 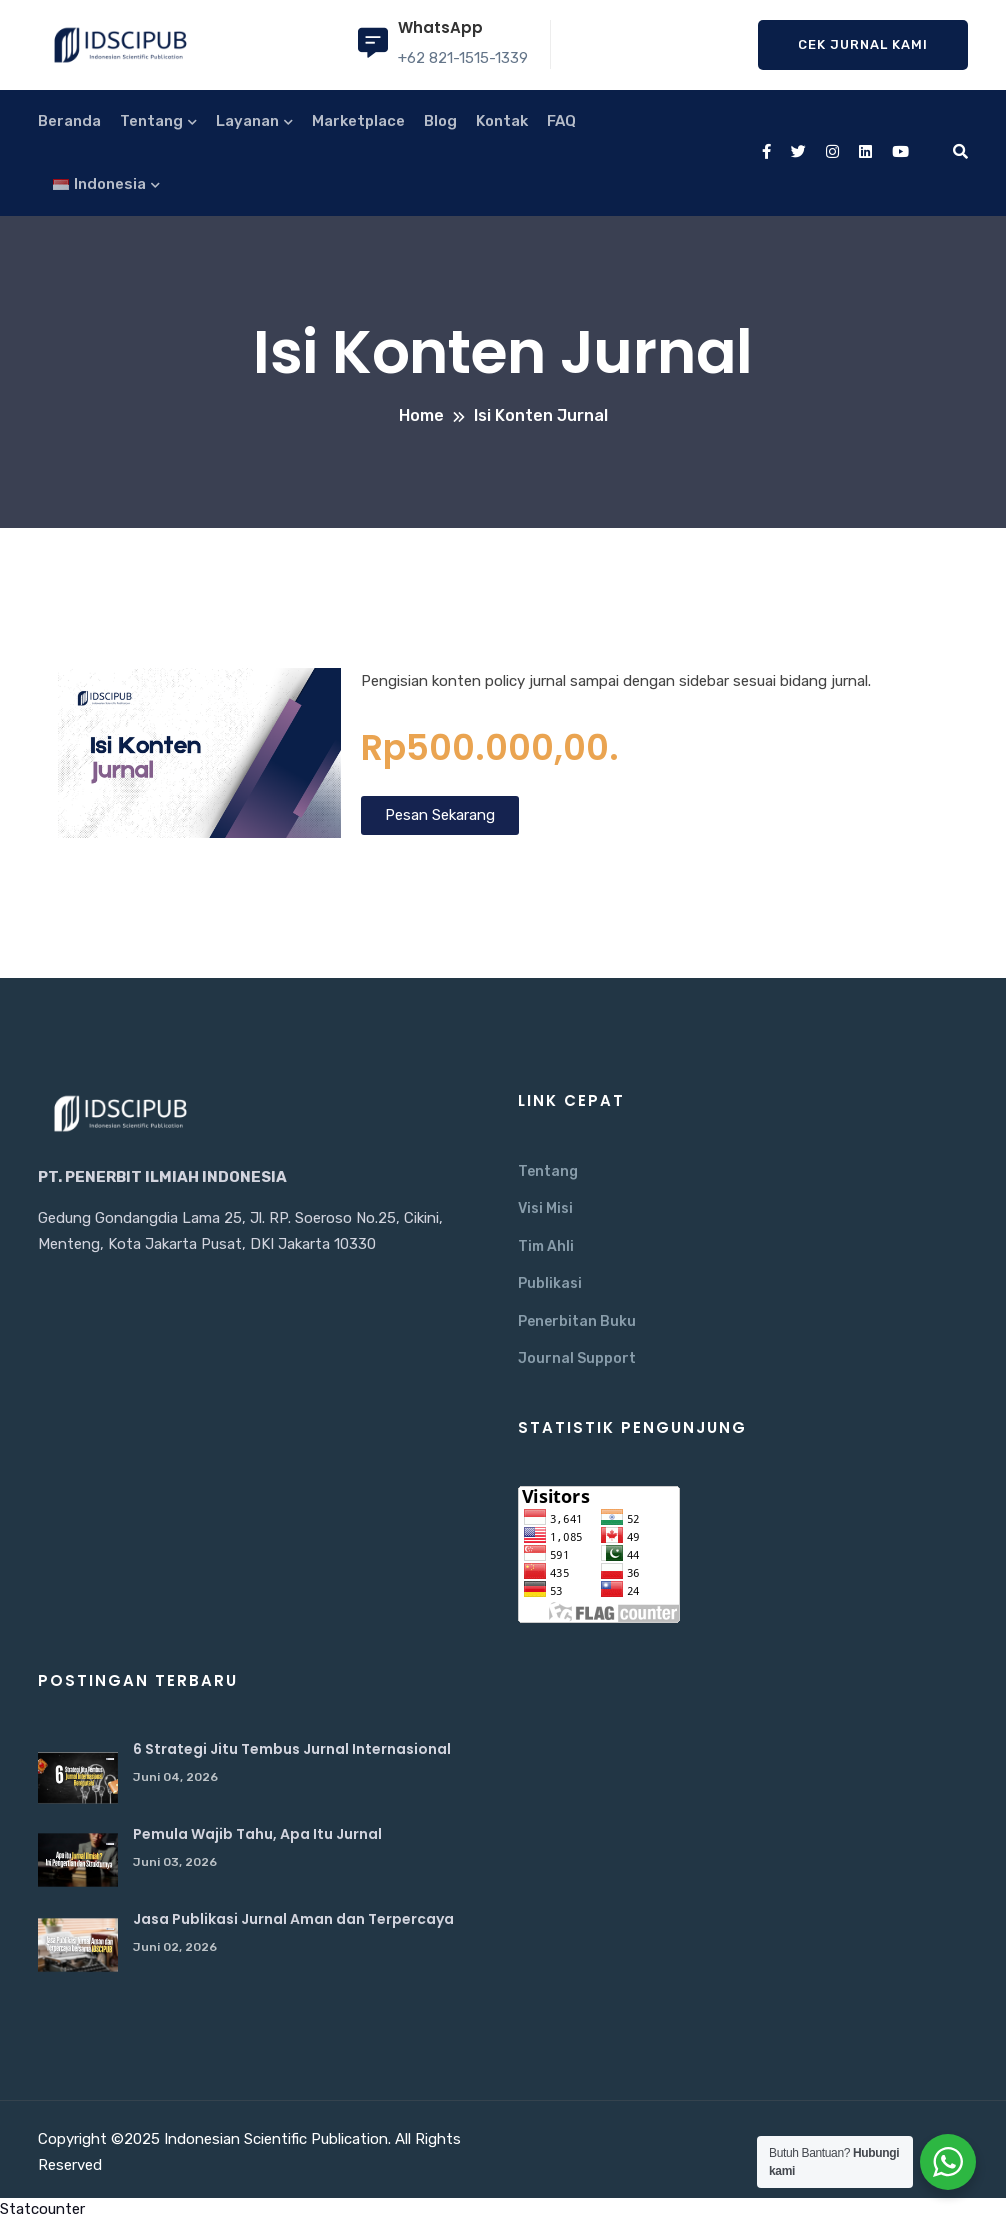 I want to click on Jasa Publikasi Jurnal Aman dan Terpercaya, so click(x=293, y=1919).